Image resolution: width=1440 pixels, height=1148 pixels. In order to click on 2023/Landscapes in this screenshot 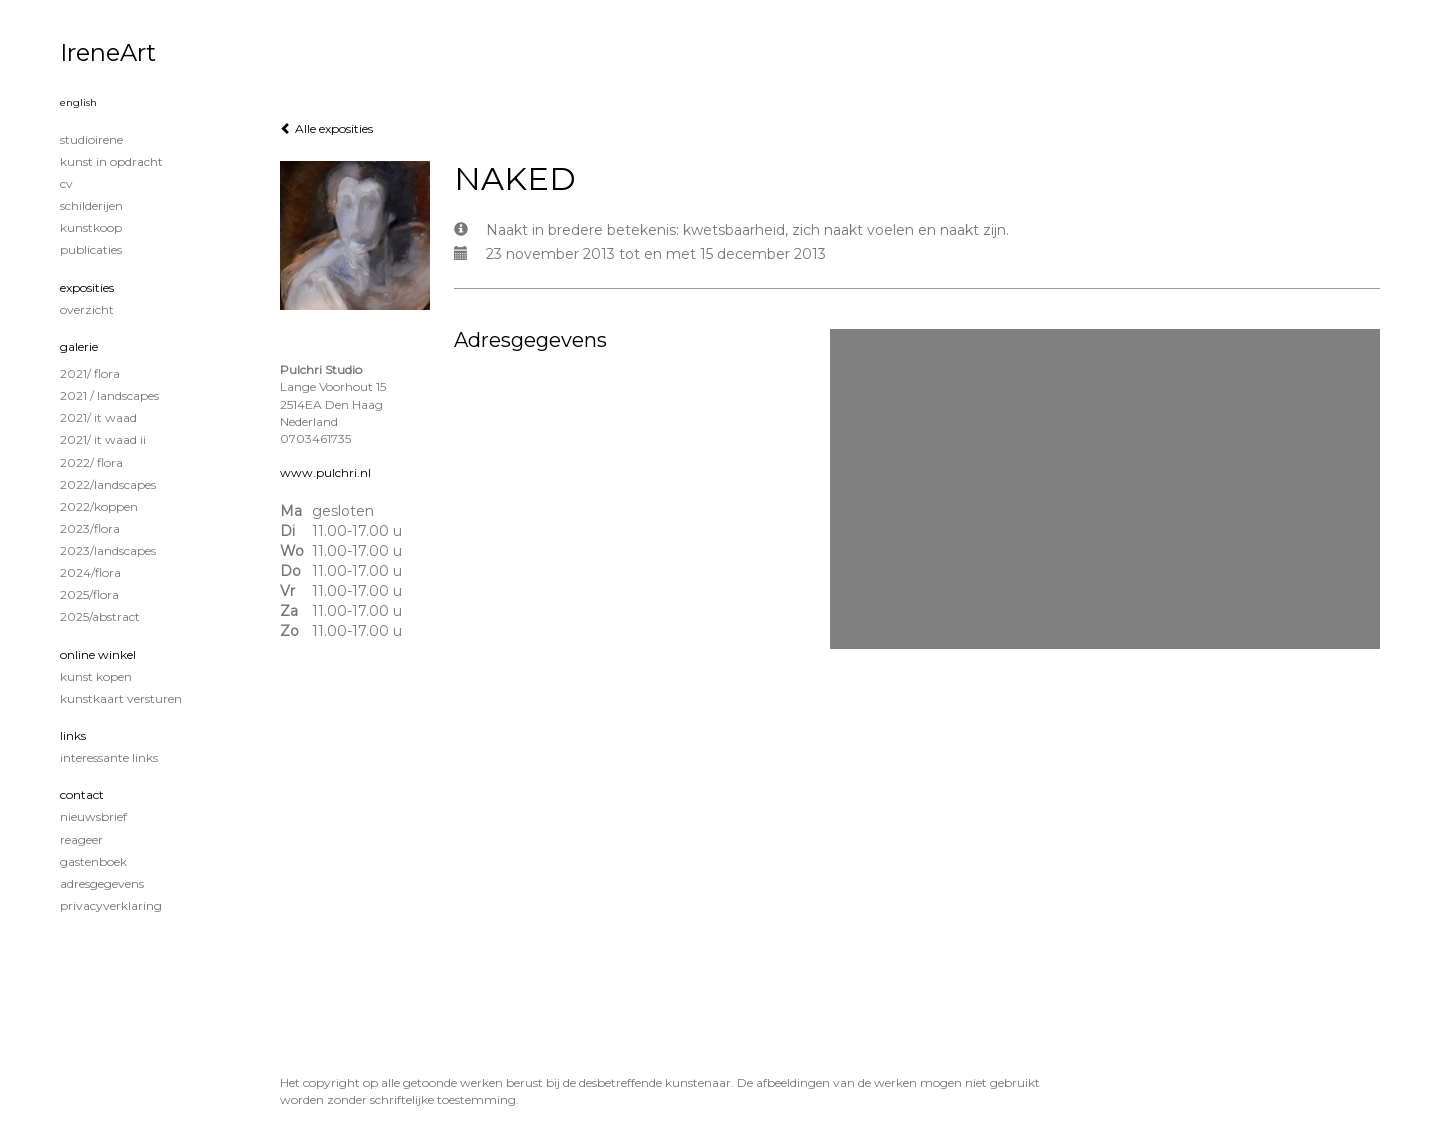, I will do `click(108, 550)`.